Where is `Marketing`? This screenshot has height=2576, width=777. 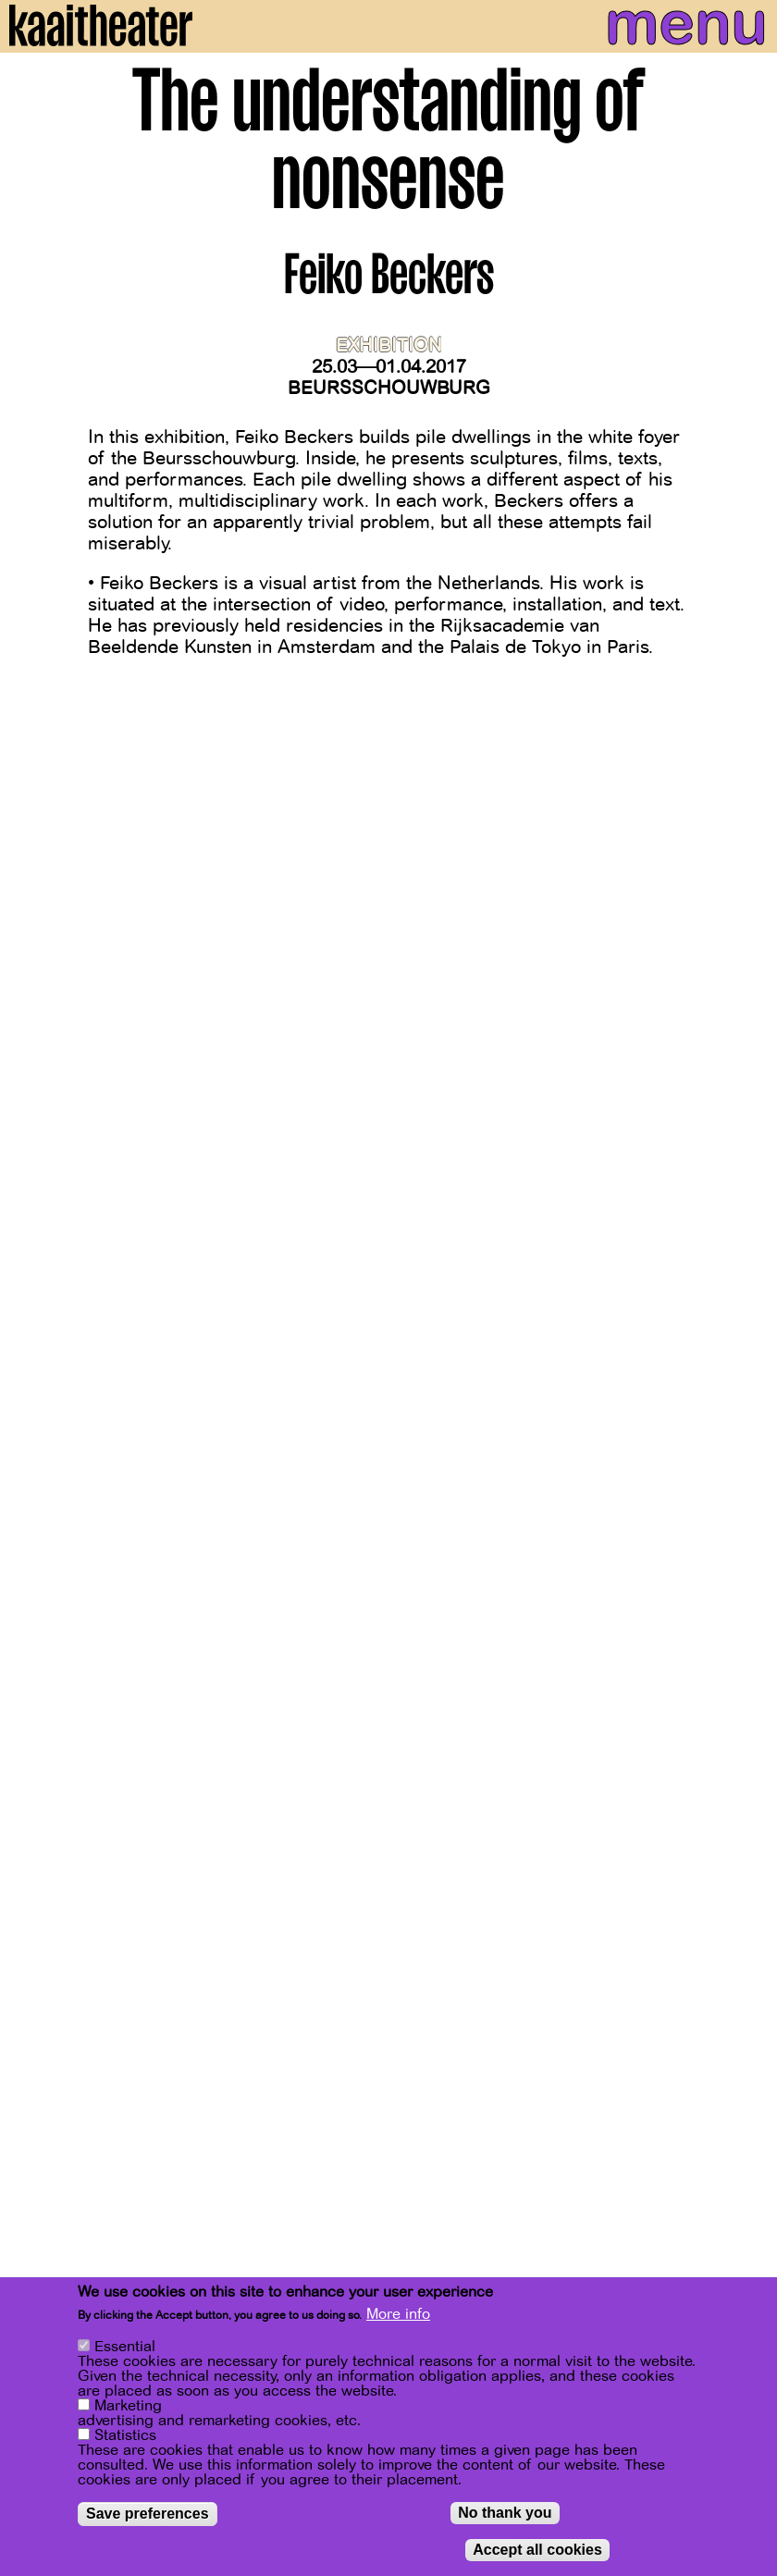
Marketing is located at coordinates (128, 2409).